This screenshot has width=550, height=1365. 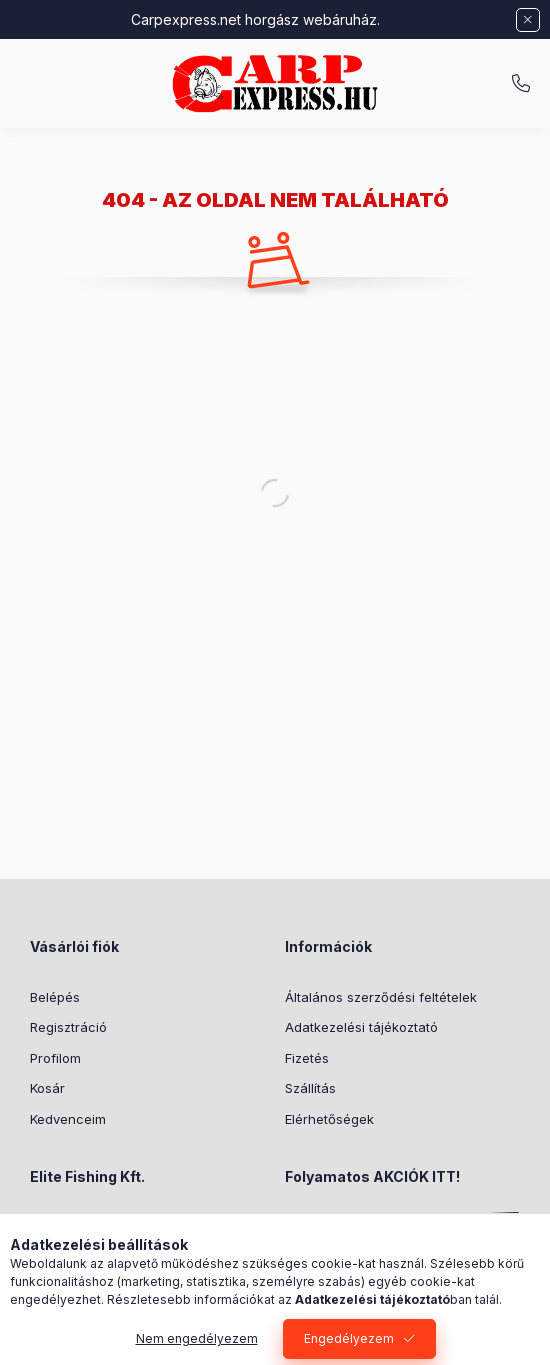 What do you see at coordinates (381, 997) in the screenshot?
I see `Általános szerződési feltételek` at bounding box center [381, 997].